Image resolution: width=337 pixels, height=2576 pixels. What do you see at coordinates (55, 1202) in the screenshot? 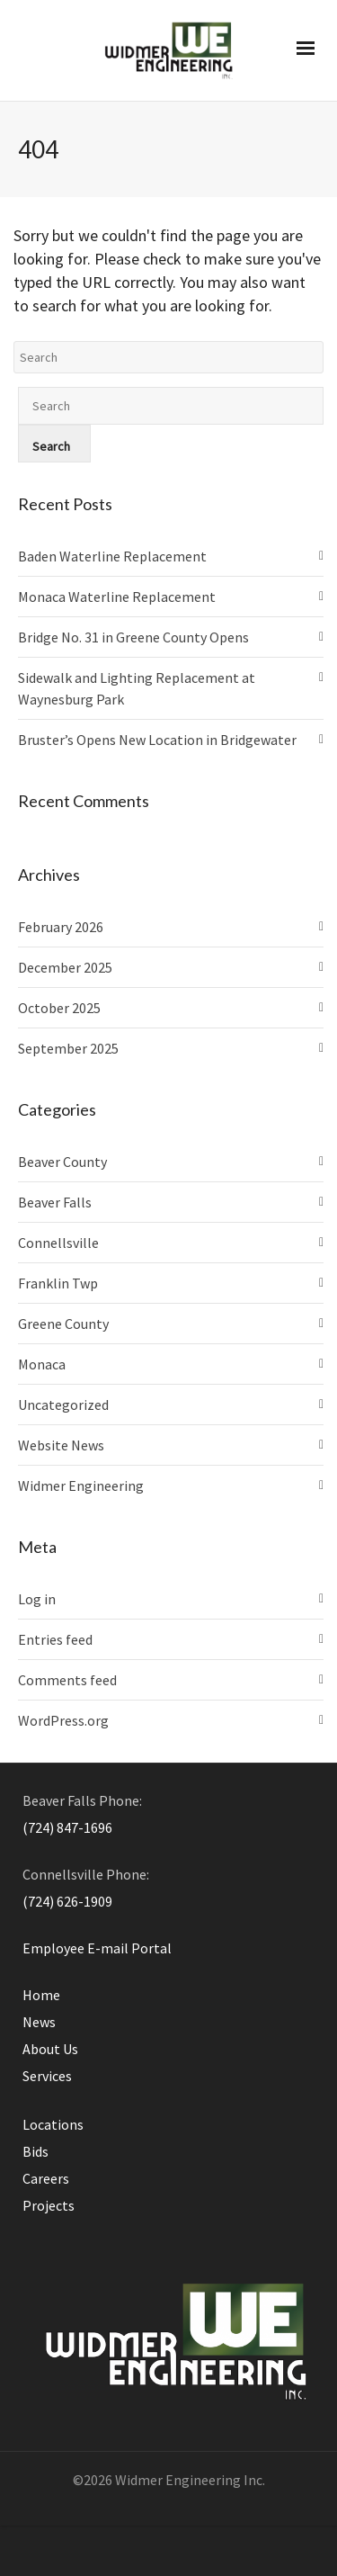
I see `Beaver Falls` at bounding box center [55, 1202].